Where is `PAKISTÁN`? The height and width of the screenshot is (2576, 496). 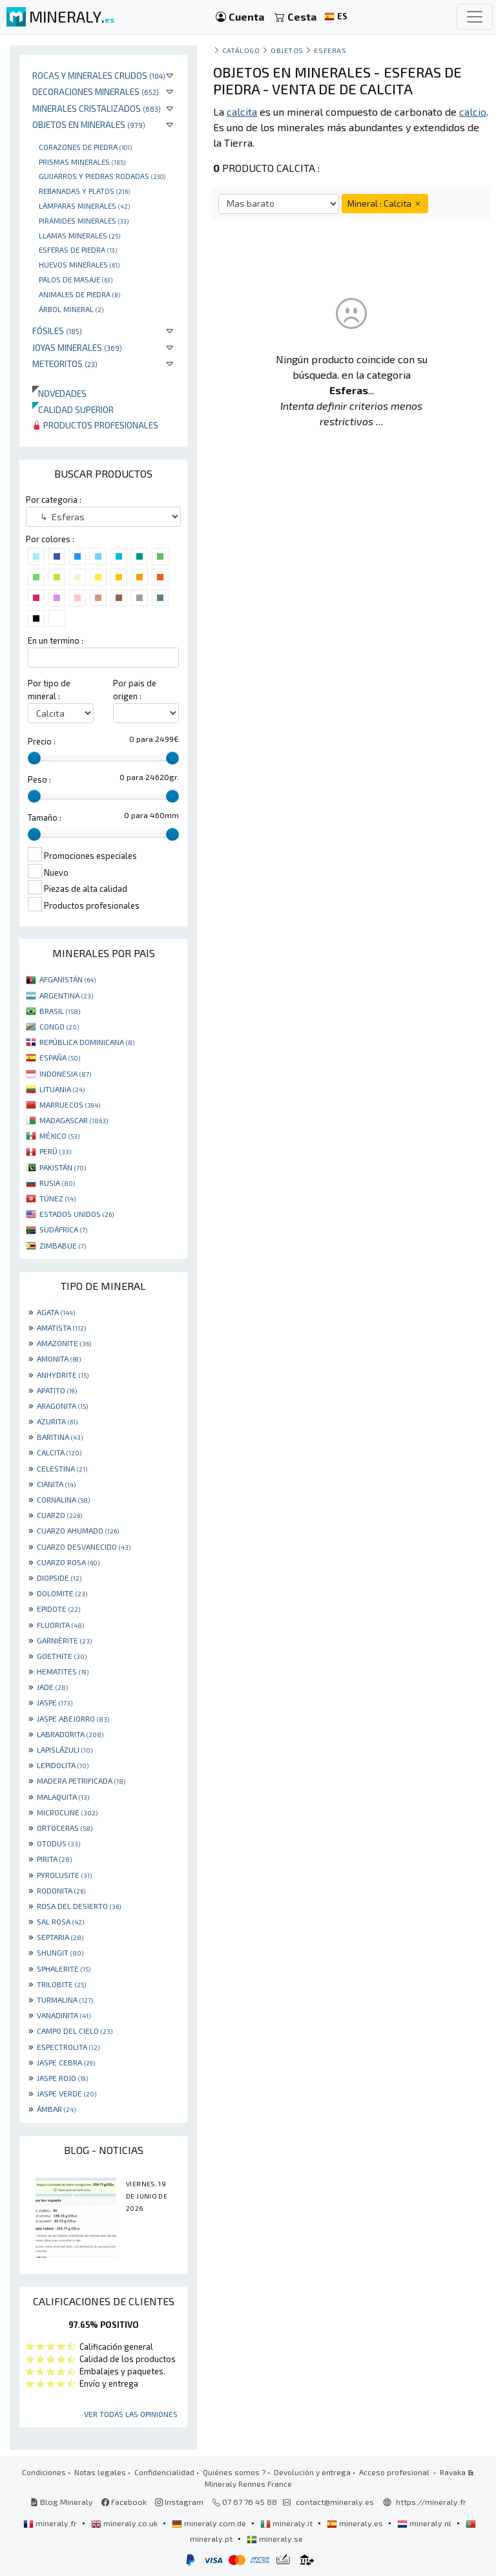 PAKISTÁN is located at coordinates (62, 1167).